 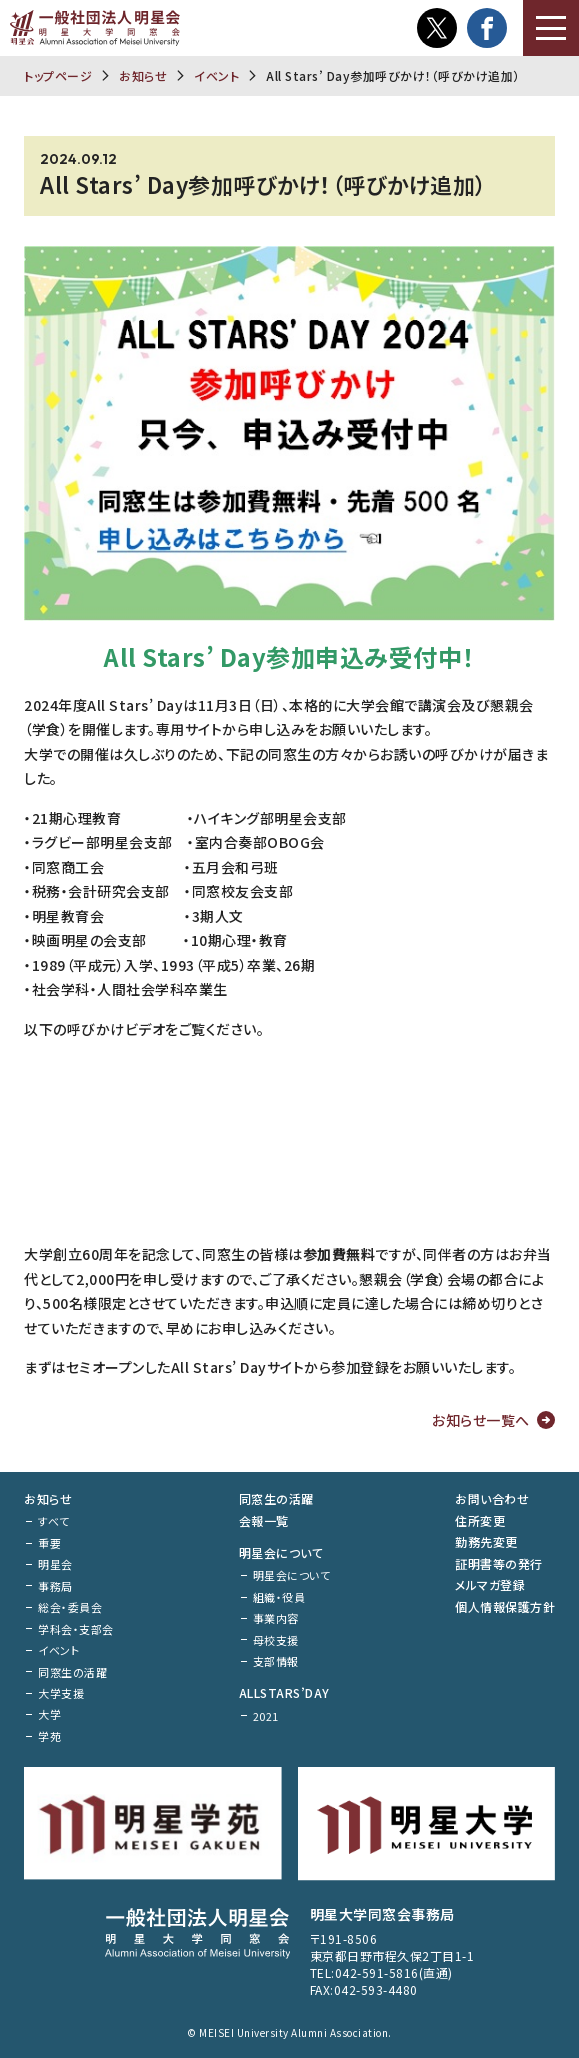 What do you see at coordinates (49, 1714) in the screenshot?
I see `大学` at bounding box center [49, 1714].